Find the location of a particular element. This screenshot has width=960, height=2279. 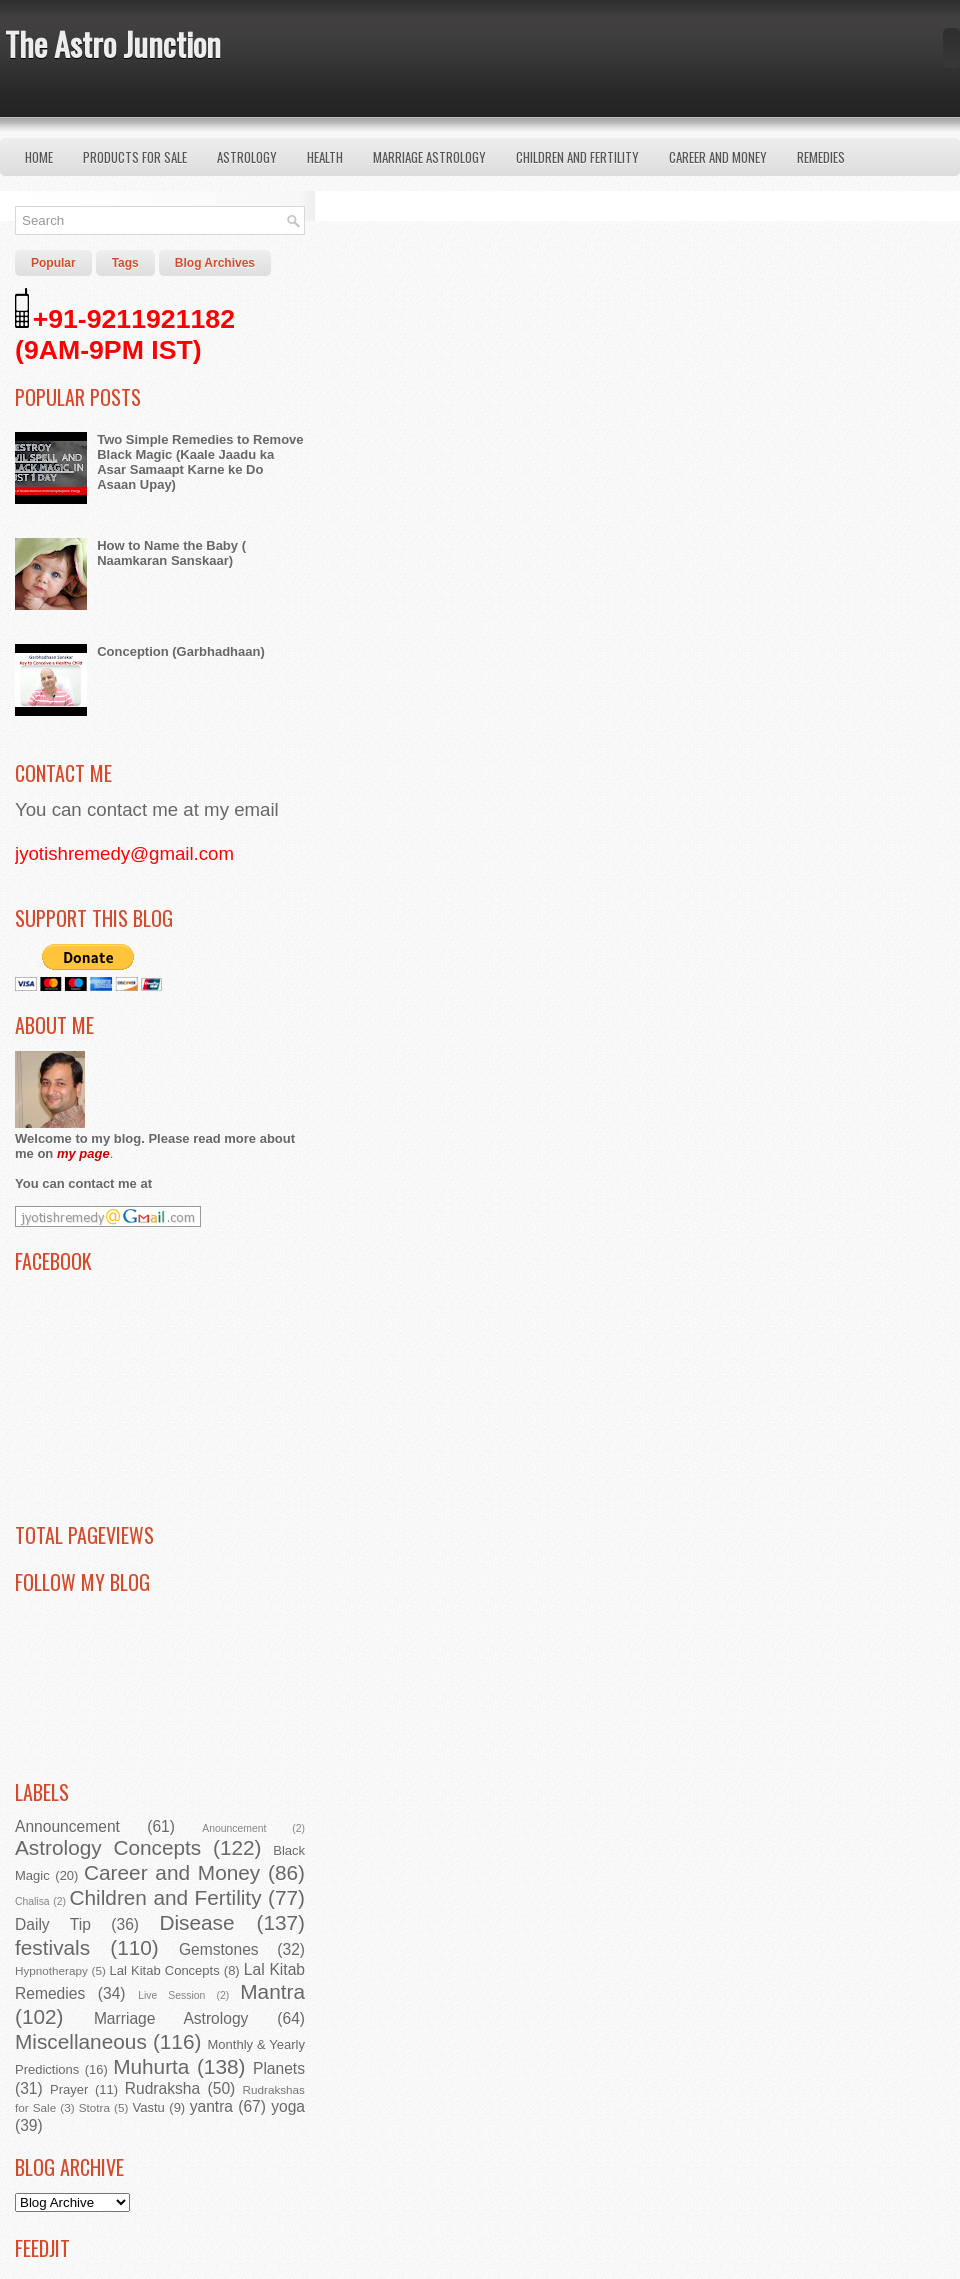

Announcement is located at coordinates (67, 1826).